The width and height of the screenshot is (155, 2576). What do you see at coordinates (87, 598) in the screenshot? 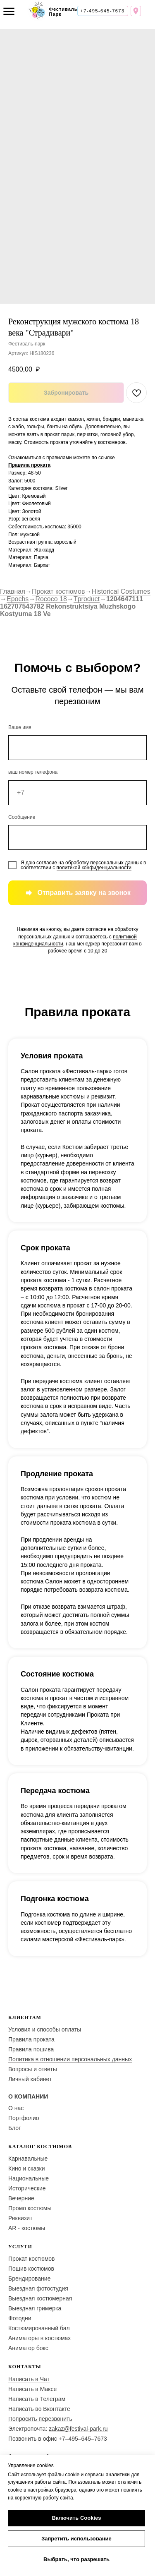
I see `Tproduct` at bounding box center [87, 598].